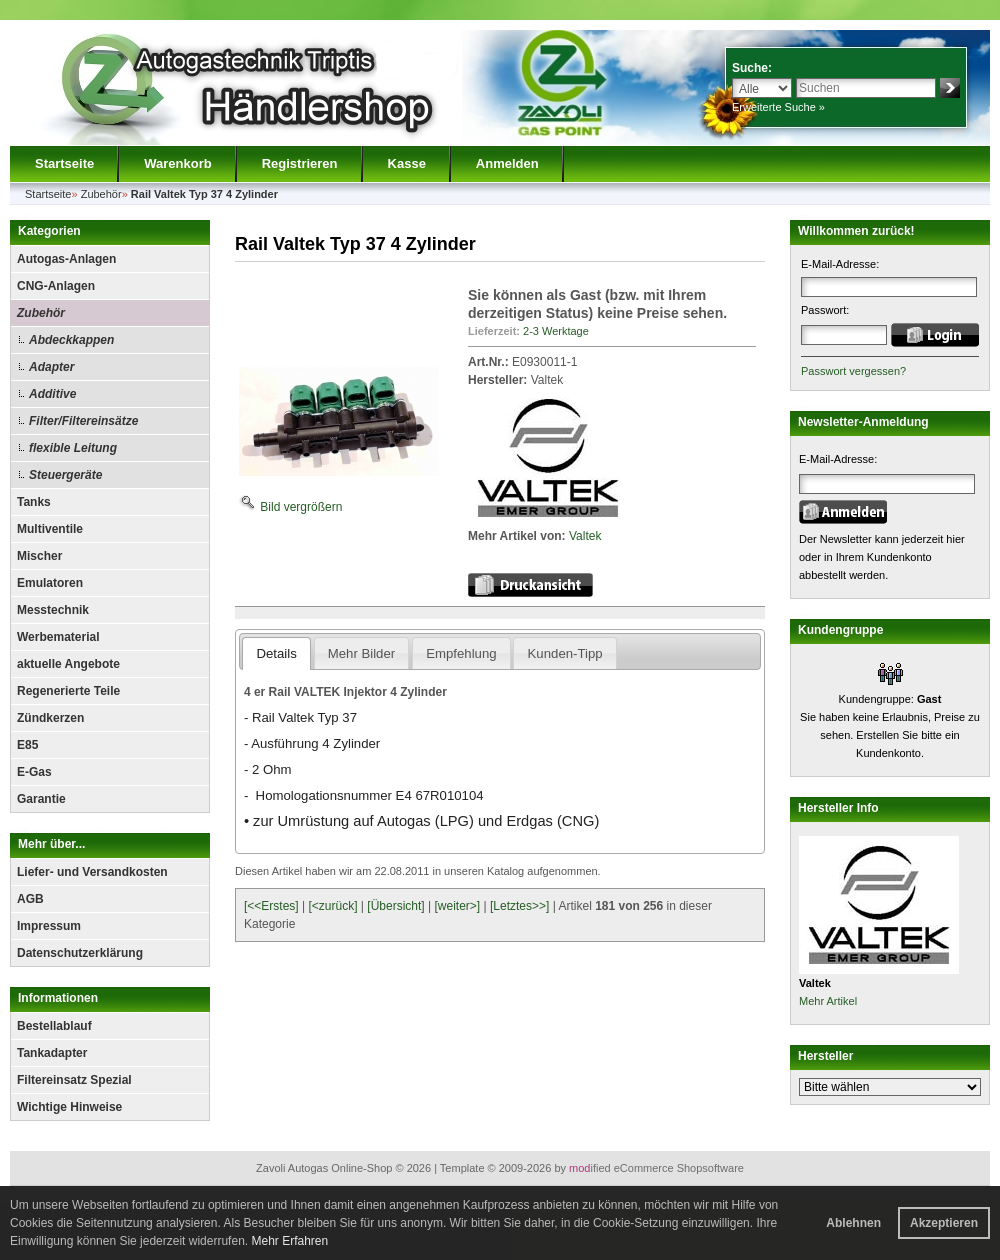 The width and height of the screenshot is (1000, 1260). Describe the element at coordinates (41, 799) in the screenshot. I see `Garantie` at that location.